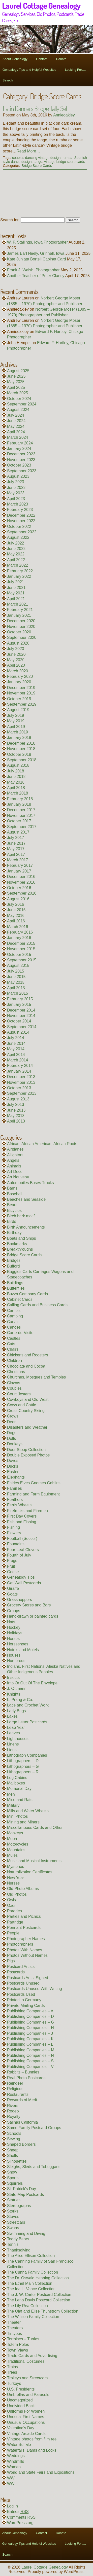 The image size is (93, 2576). What do you see at coordinates (17, 1739) in the screenshot?
I see `Lighthouses` at bounding box center [17, 1739].